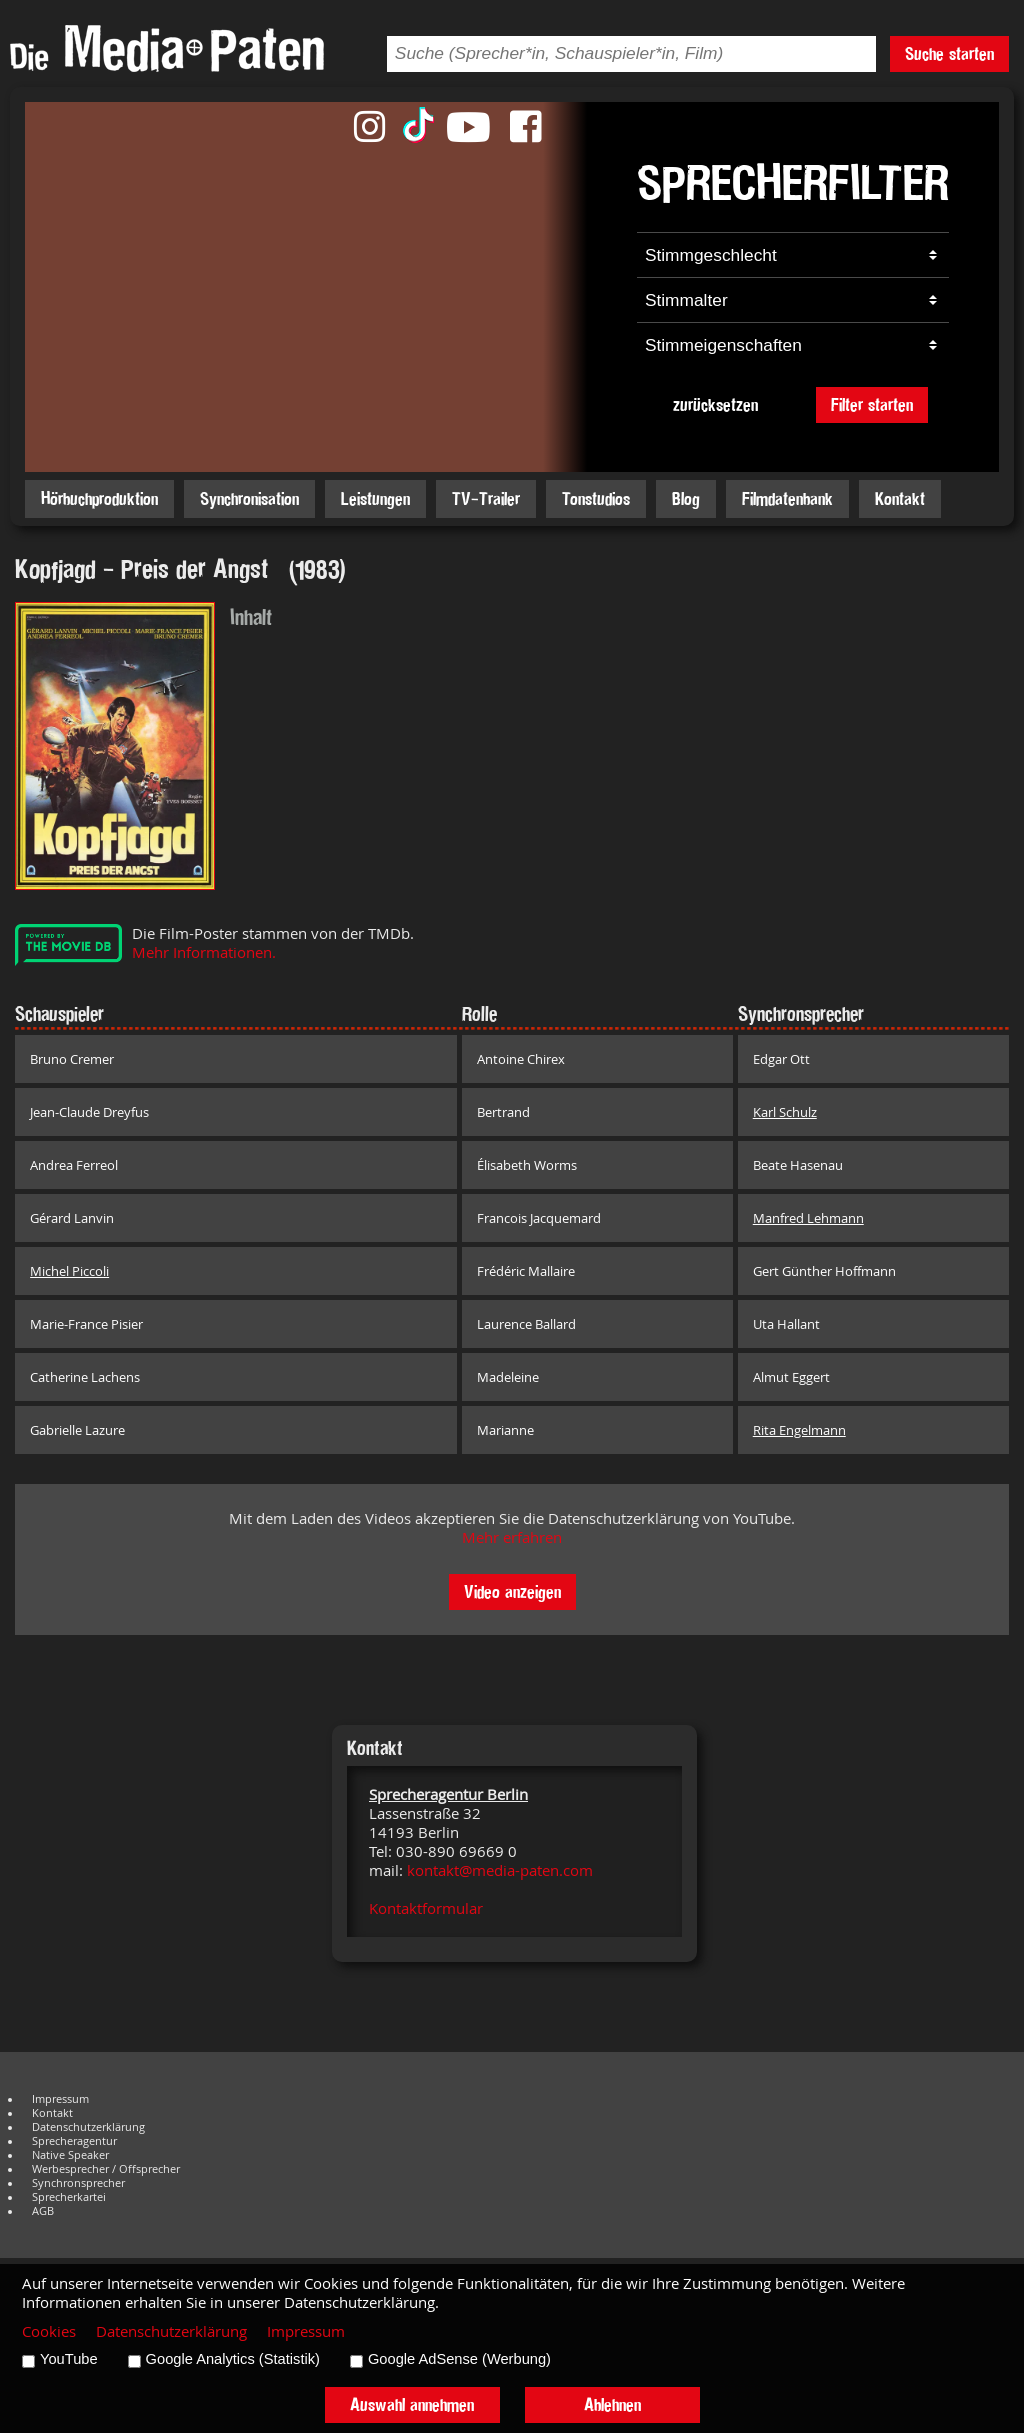 The image size is (1024, 2433). Describe the element at coordinates (70, 2155) in the screenshot. I see `Native Speaker` at that location.